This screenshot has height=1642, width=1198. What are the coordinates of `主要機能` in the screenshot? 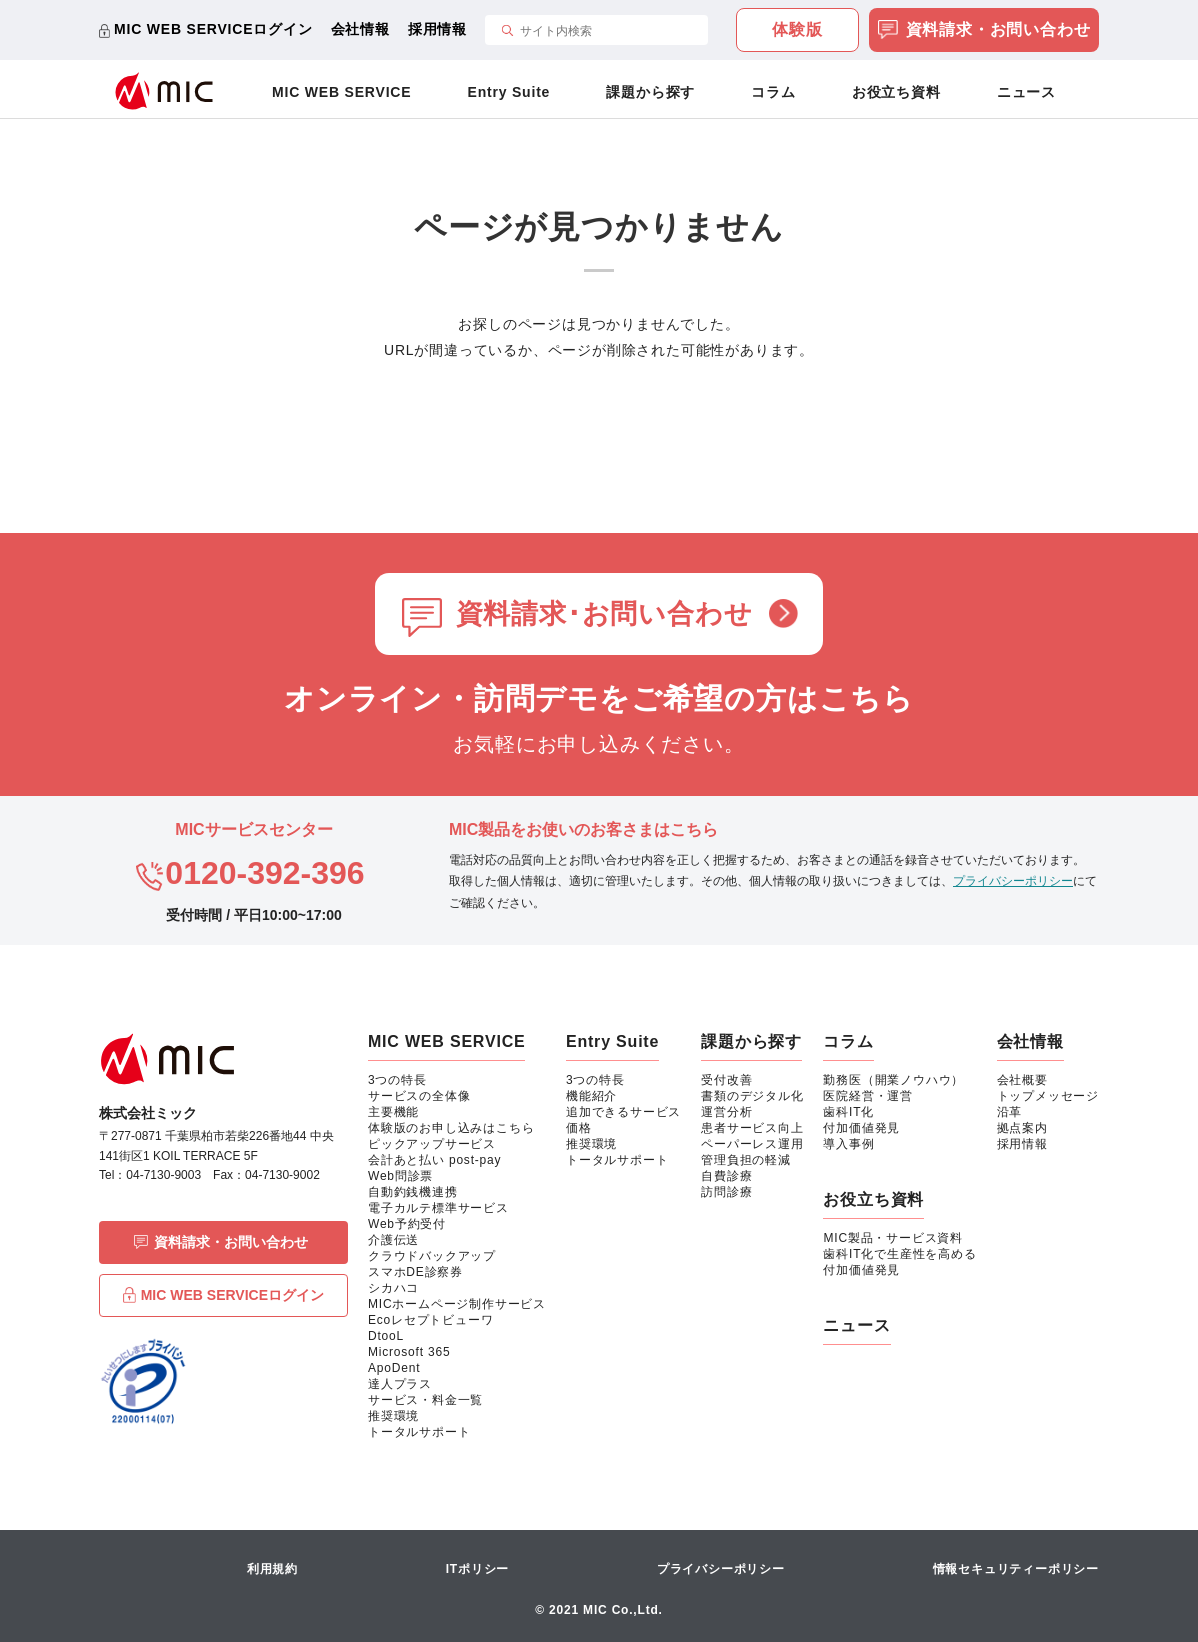 It's located at (393, 1112).